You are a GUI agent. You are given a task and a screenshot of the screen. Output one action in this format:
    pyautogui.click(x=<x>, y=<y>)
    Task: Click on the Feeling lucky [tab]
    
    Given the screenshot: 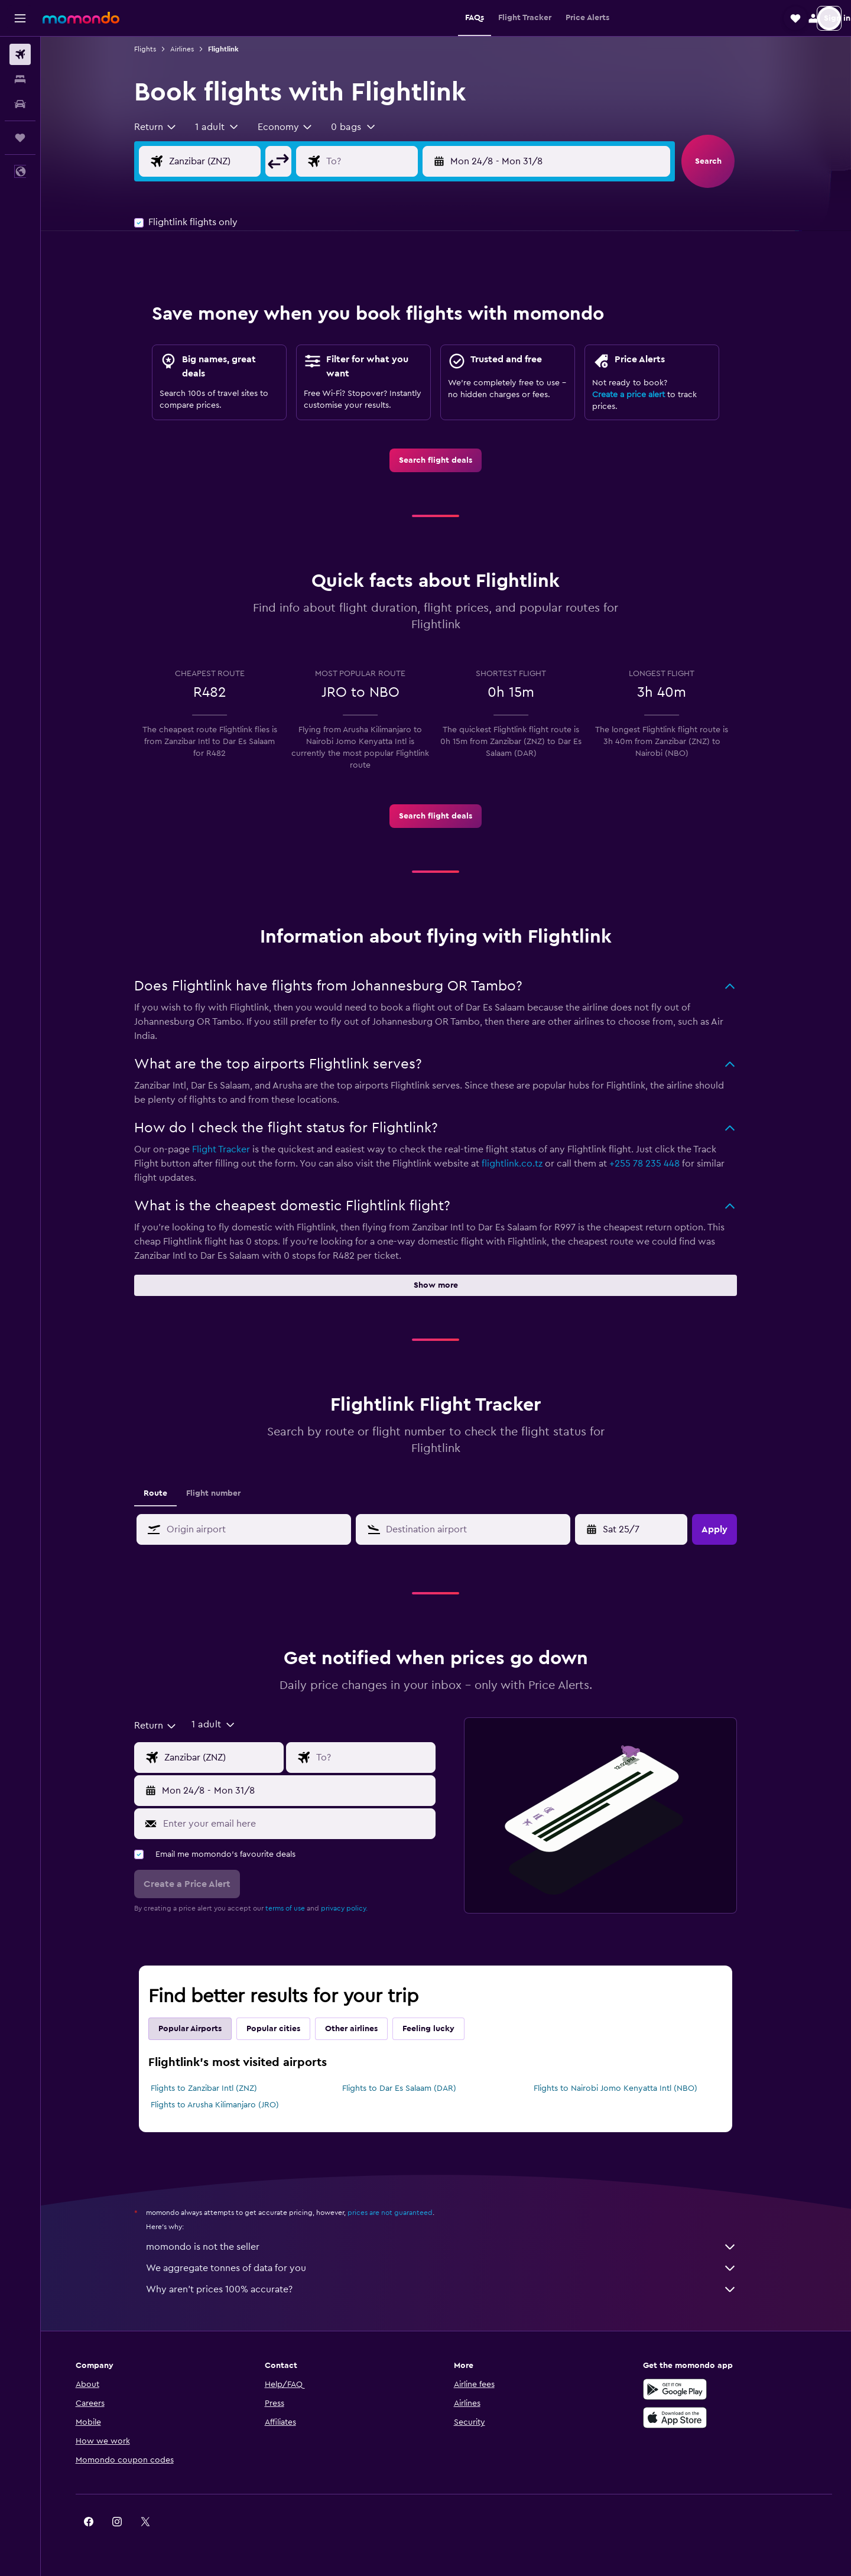 What is the action you would take?
    pyautogui.click(x=439, y=2029)
    